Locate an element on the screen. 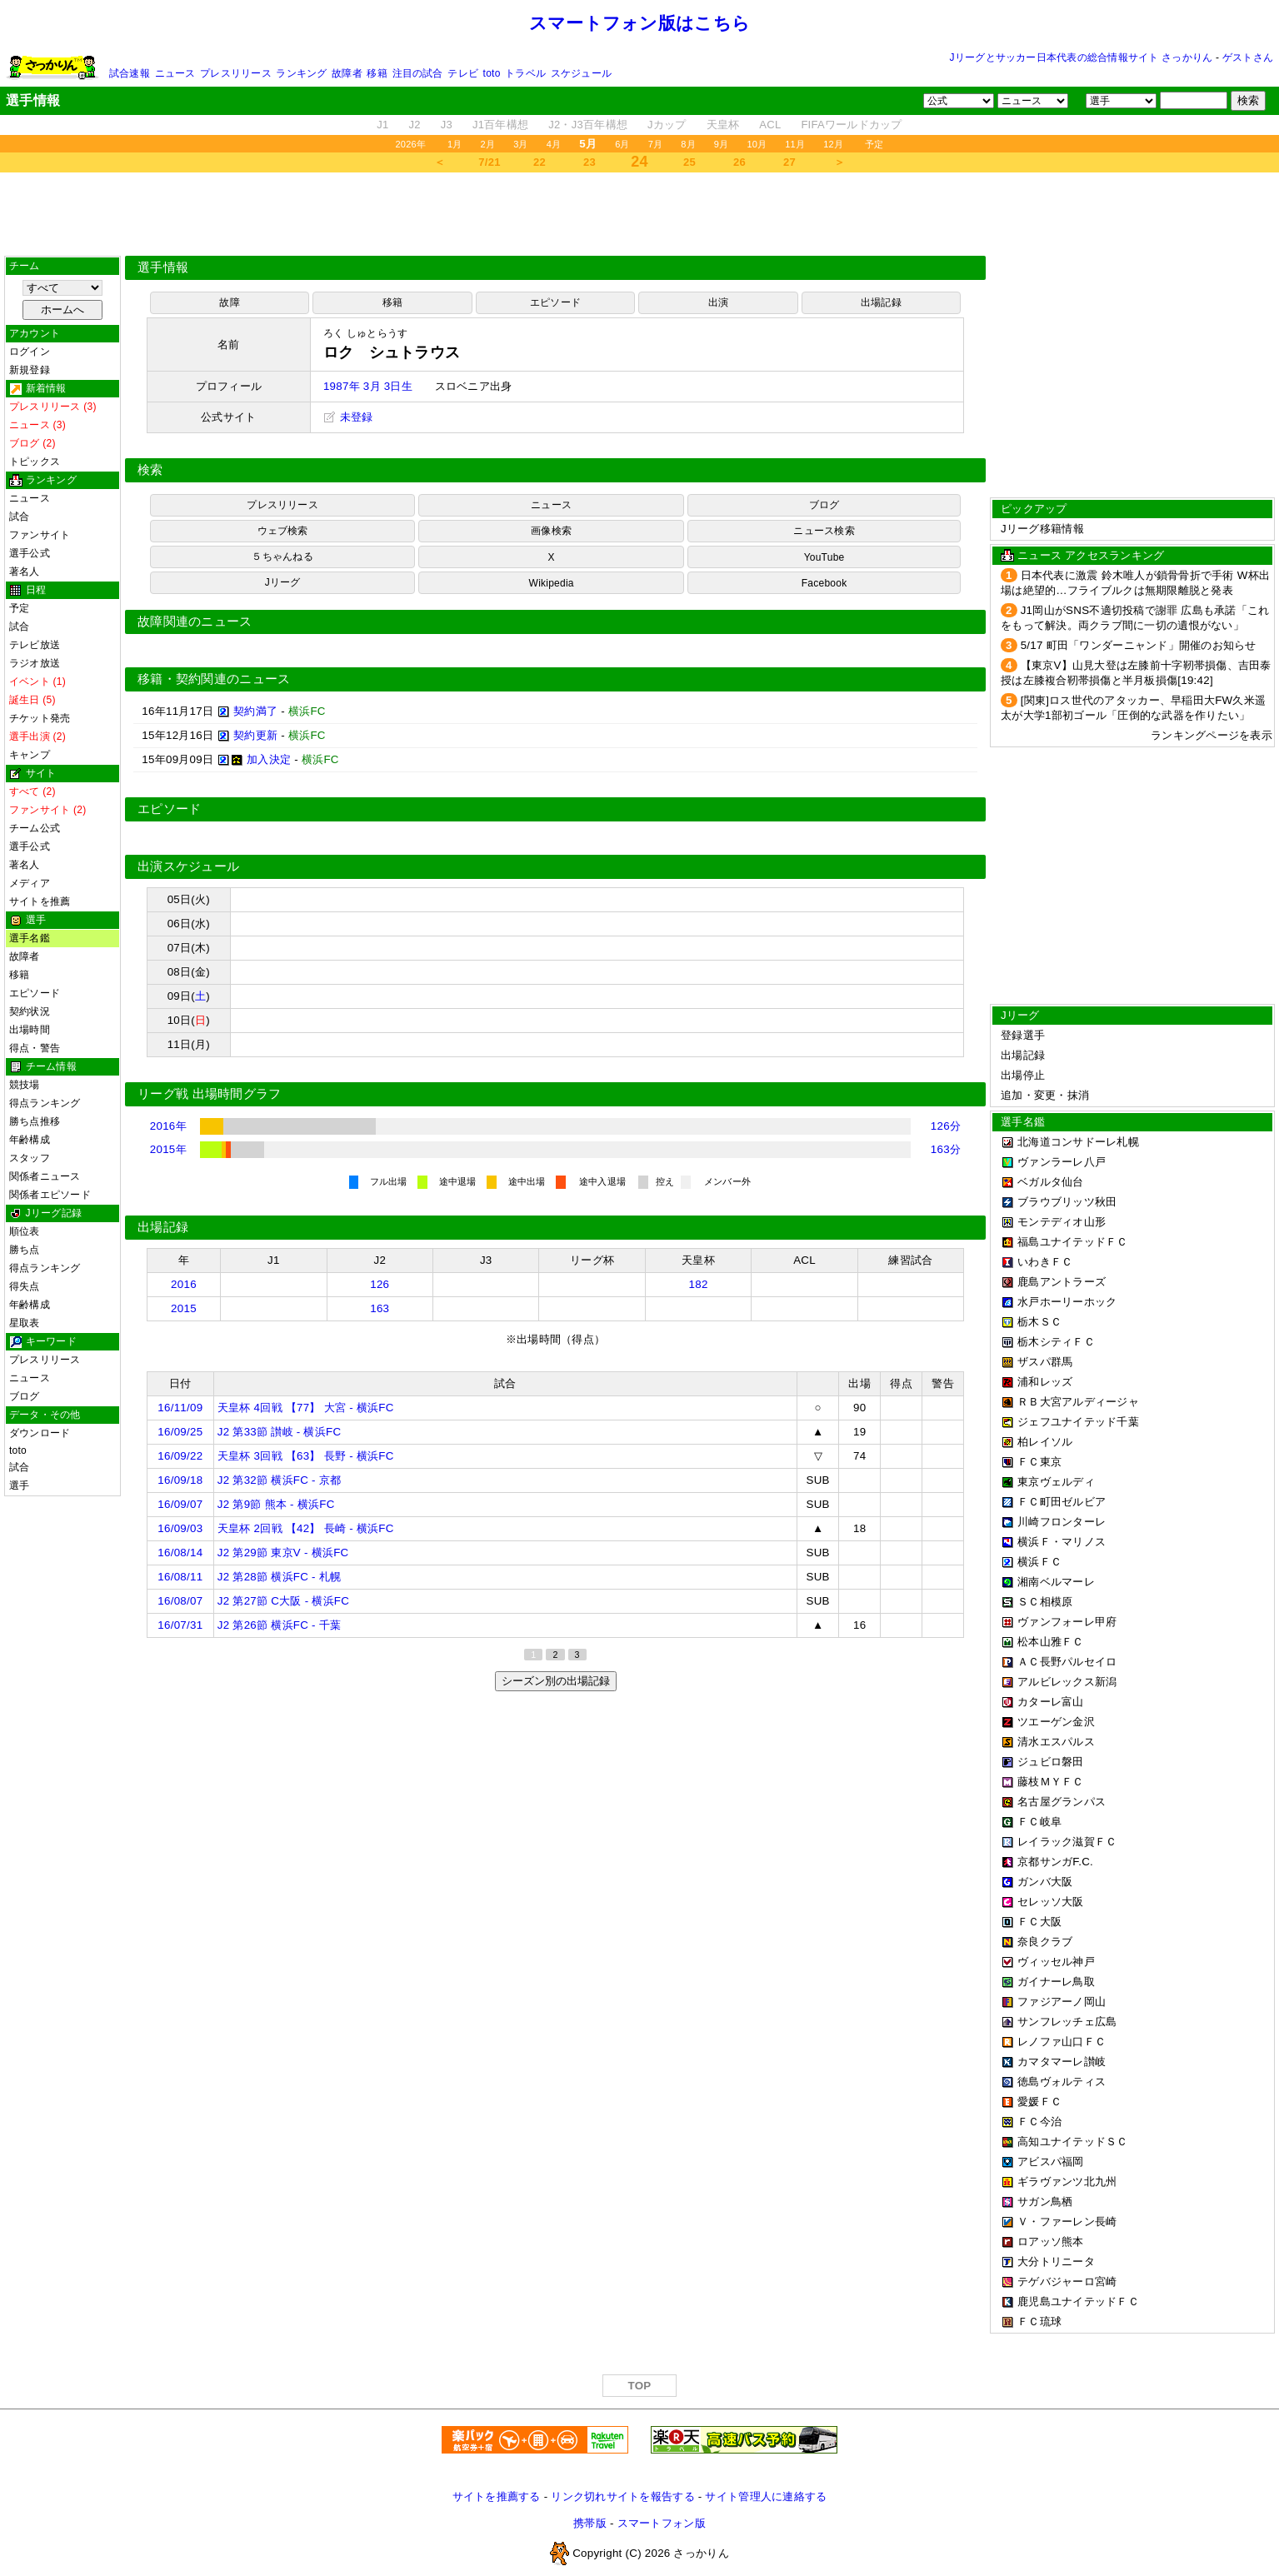  著名人 is located at coordinates (24, 571).